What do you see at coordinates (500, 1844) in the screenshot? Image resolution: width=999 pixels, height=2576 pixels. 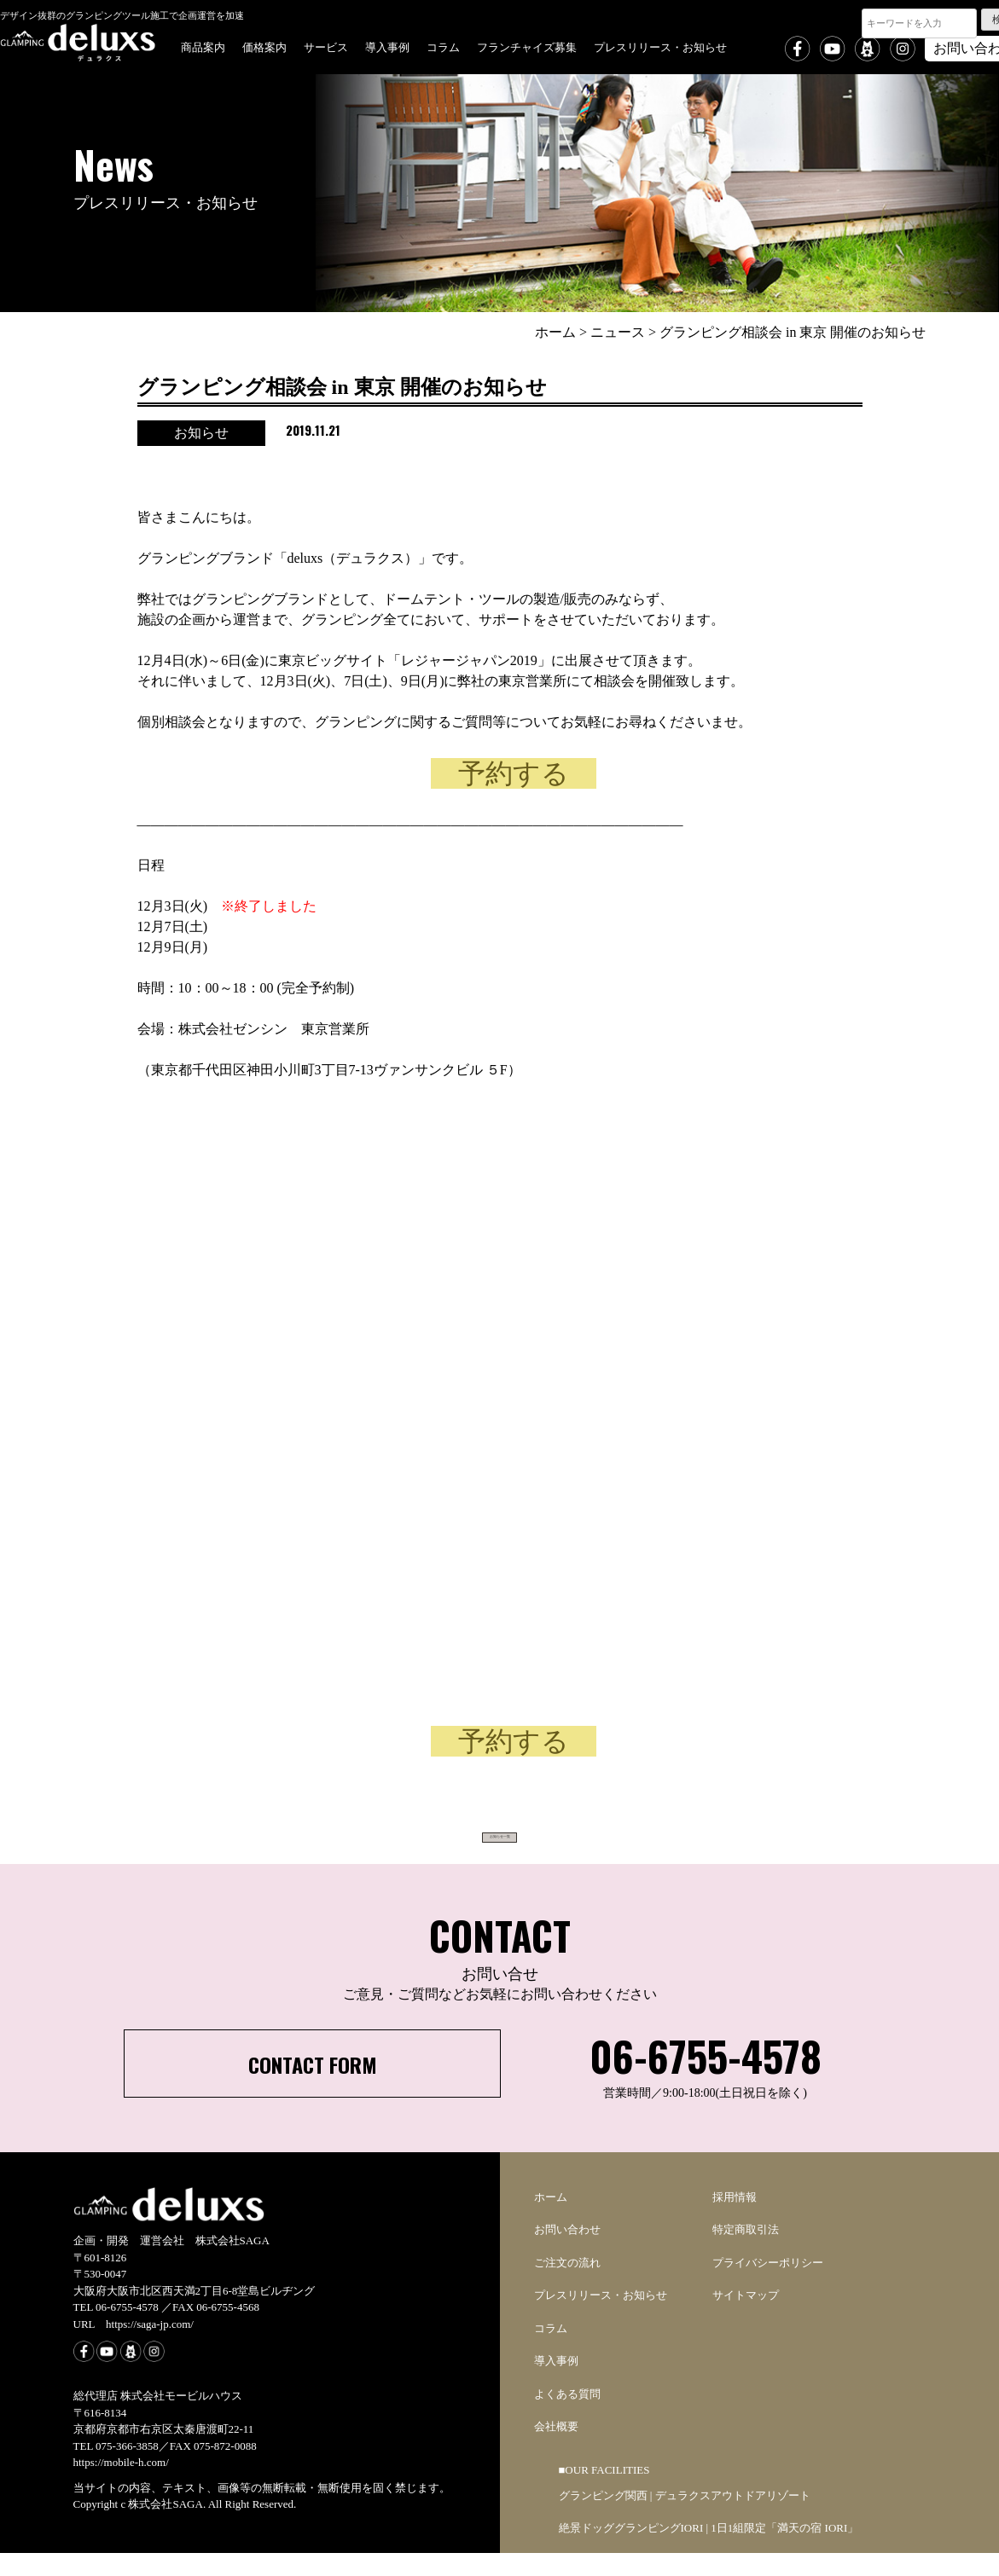 I see `お知らせ一覧` at bounding box center [500, 1844].